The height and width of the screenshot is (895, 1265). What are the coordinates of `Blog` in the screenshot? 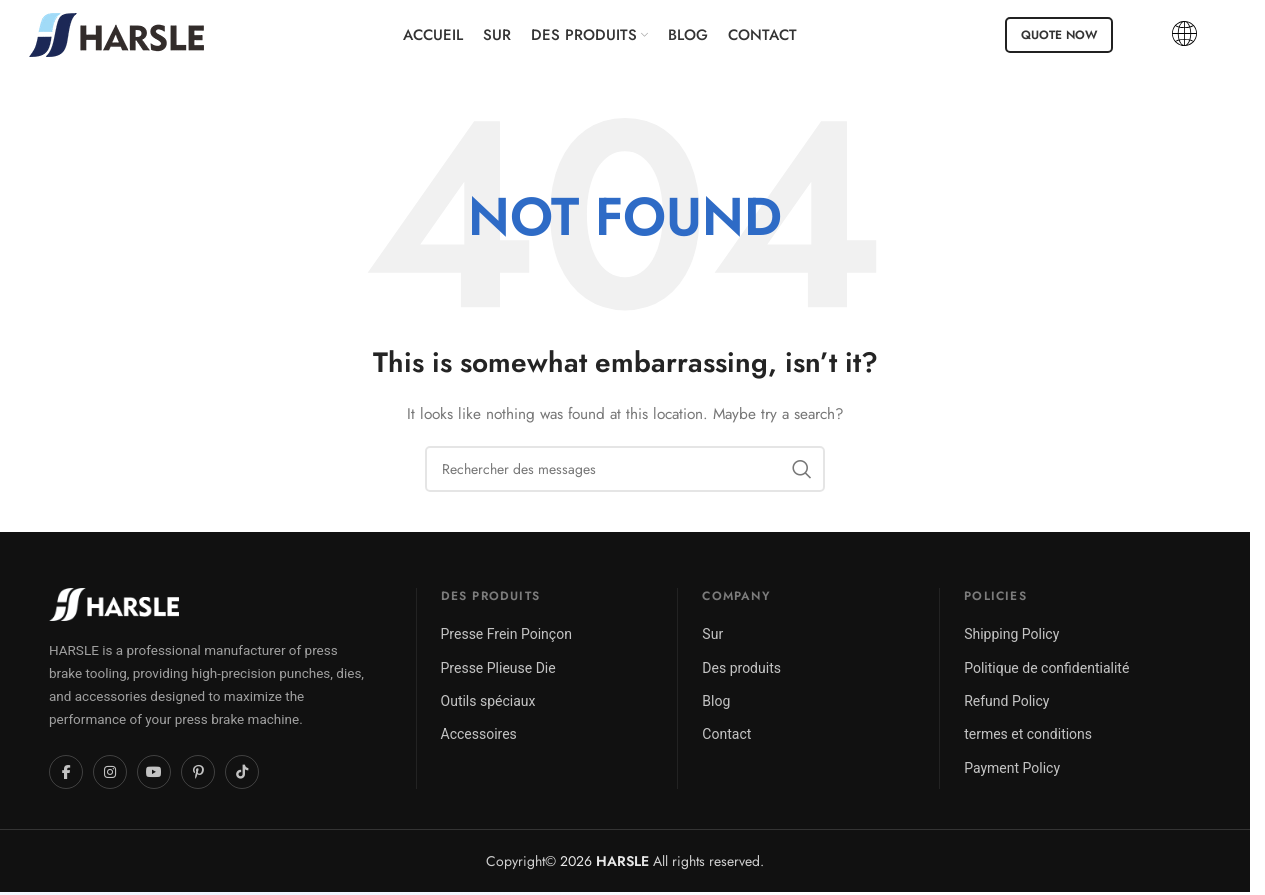 It's located at (716, 701).